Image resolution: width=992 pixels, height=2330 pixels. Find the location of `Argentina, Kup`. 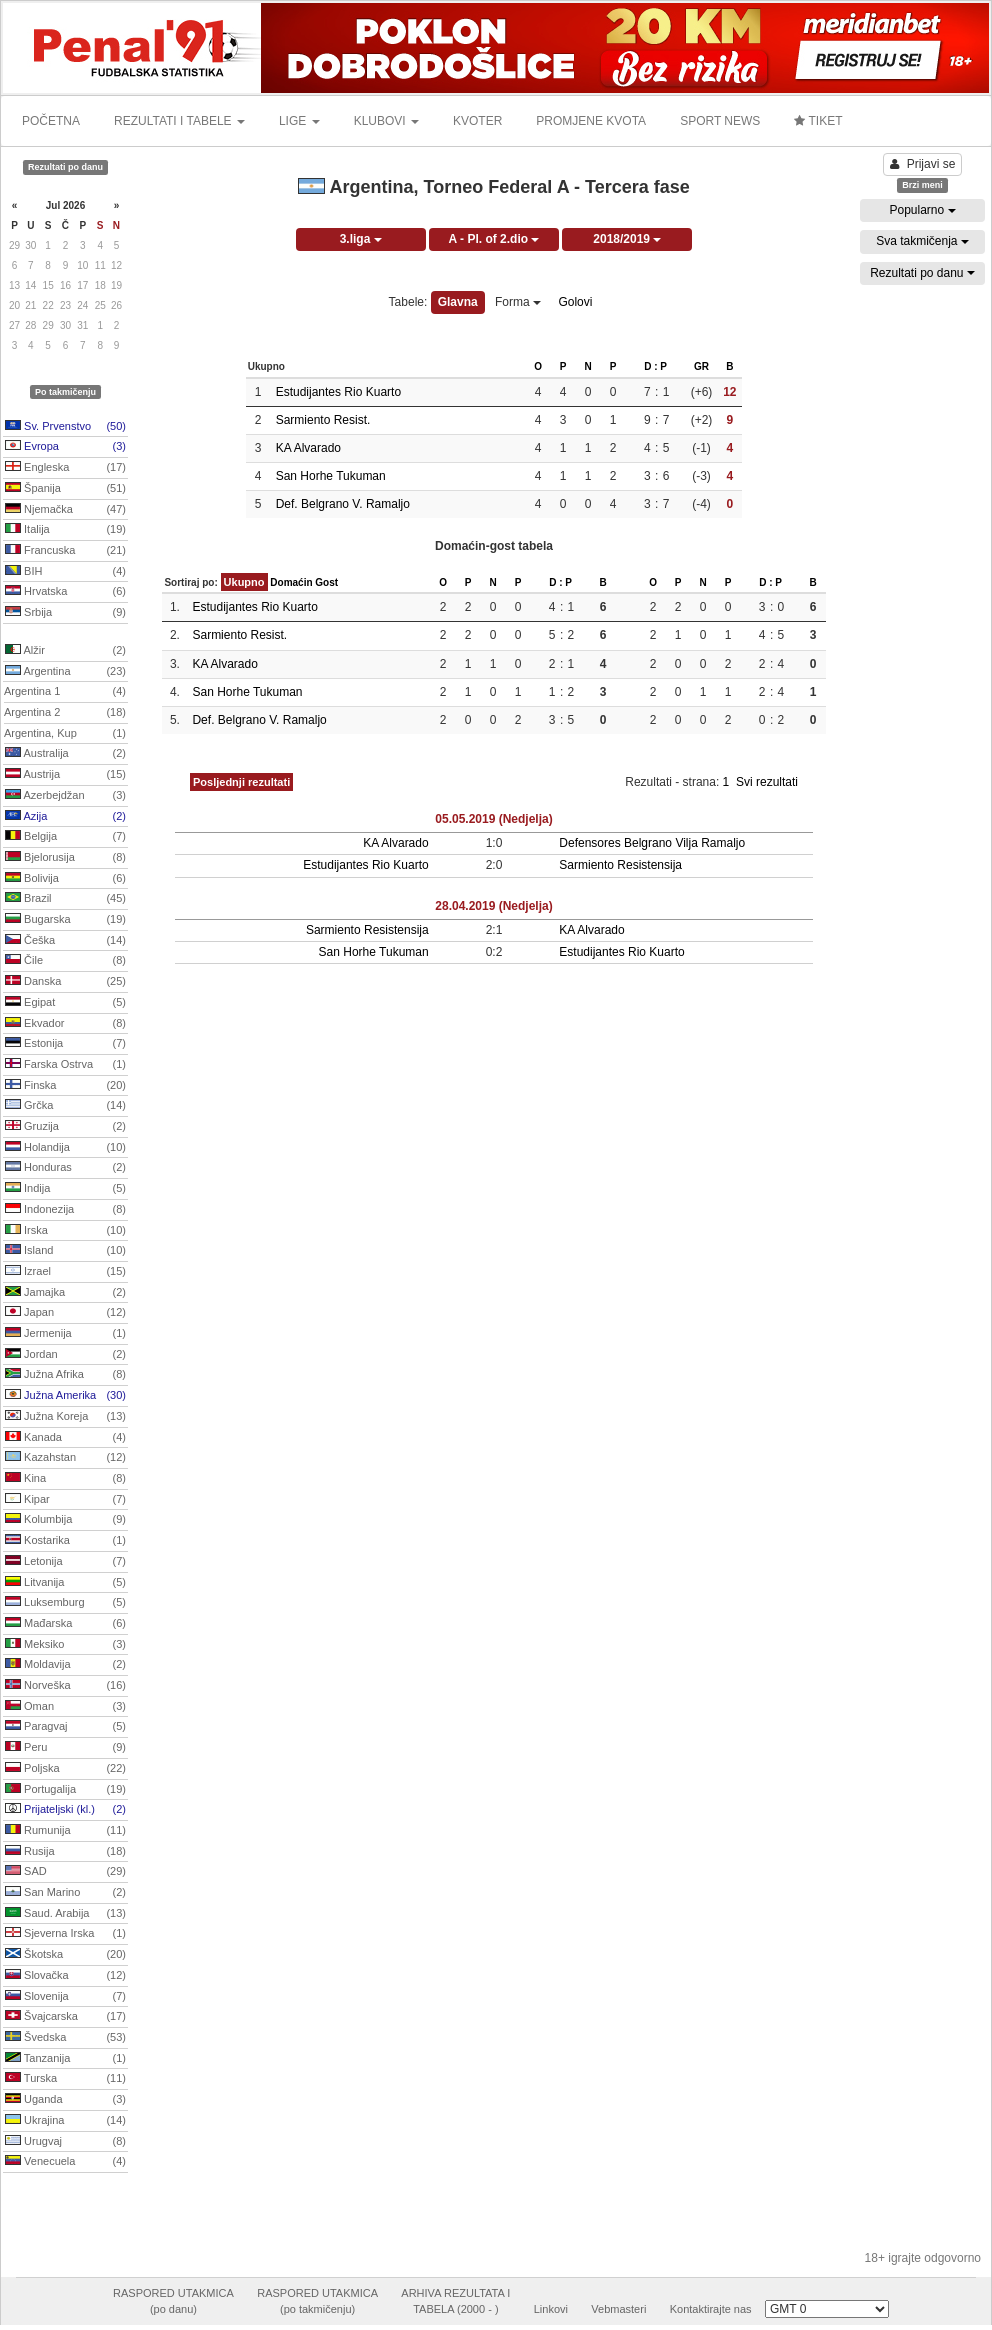

Argentina, Kup is located at coordinates (65, 734).